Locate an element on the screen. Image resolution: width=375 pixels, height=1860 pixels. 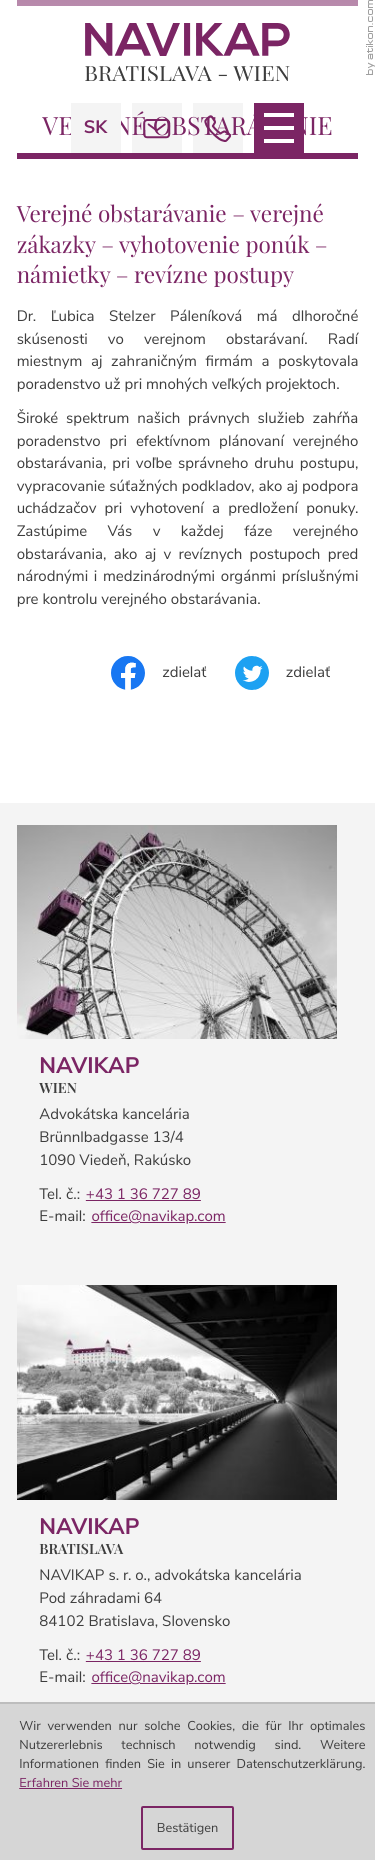
[Cookie-Hinweis ausblenden] is located at coordinates (187, 1828).